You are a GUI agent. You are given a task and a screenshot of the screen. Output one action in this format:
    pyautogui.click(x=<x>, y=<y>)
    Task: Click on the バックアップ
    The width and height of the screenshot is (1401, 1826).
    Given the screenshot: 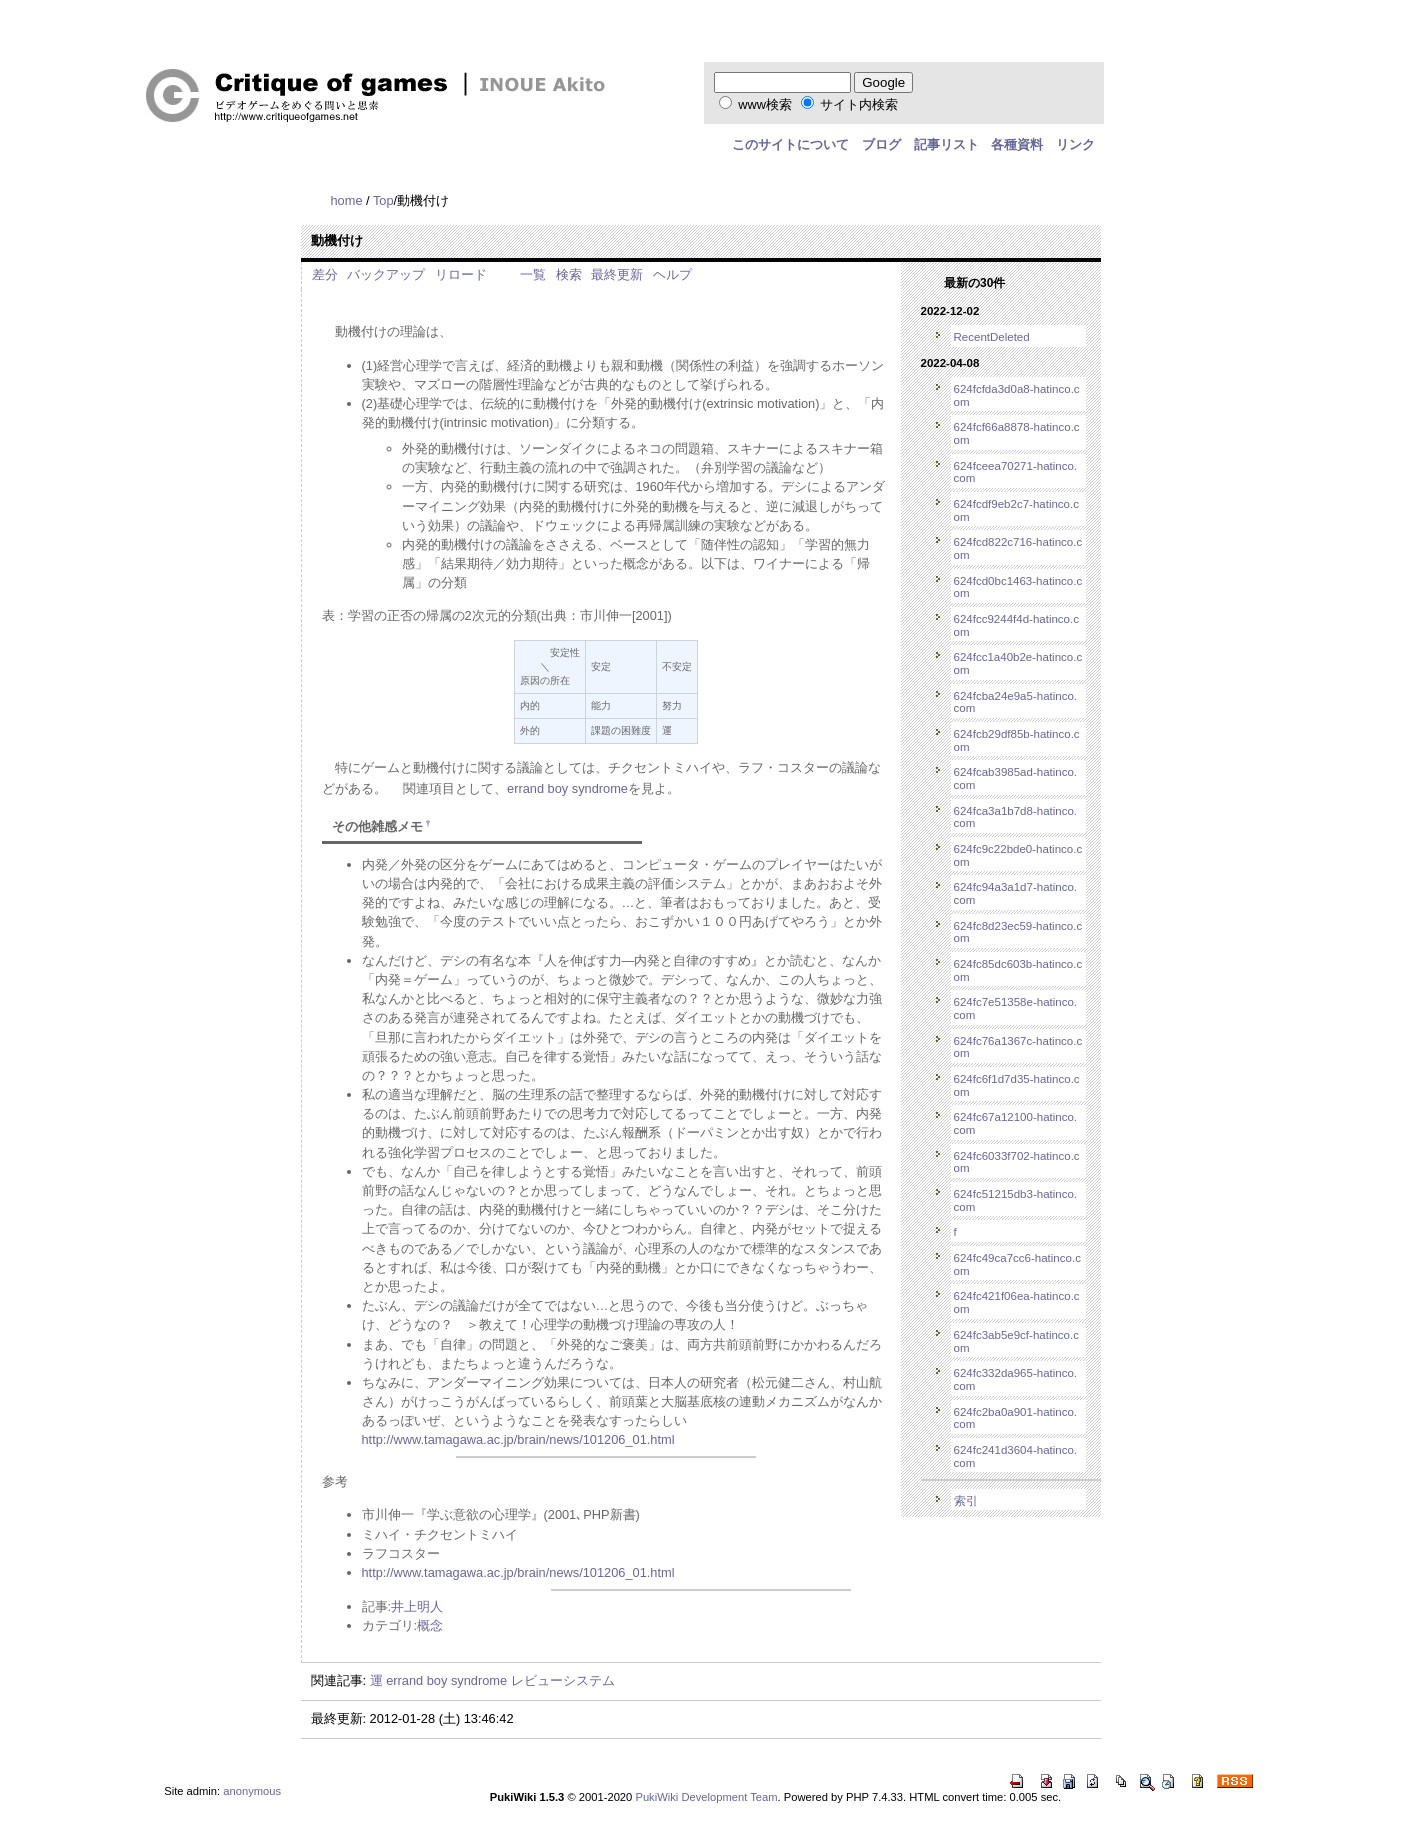 What is the action you would take?
    pyautogui.click(x=386, y=274)
    